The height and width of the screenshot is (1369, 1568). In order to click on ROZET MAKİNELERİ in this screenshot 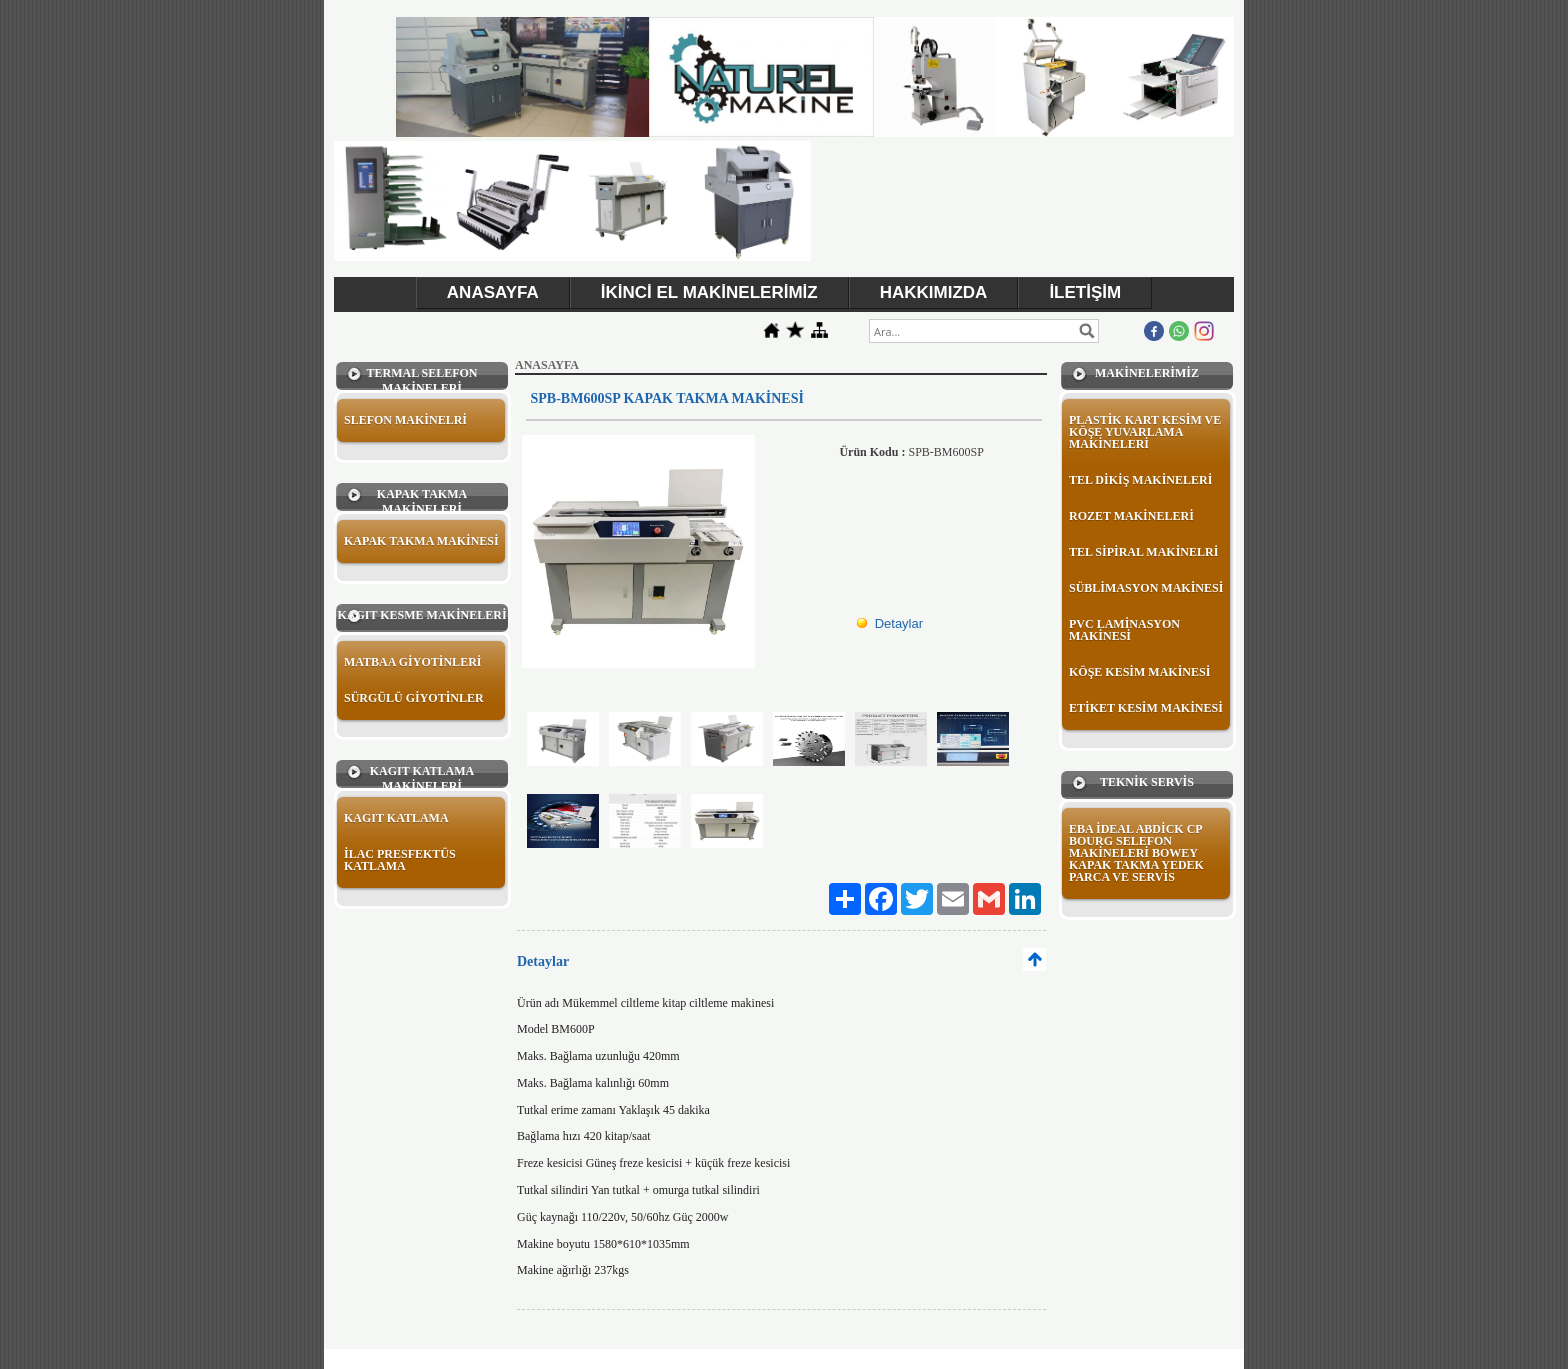, I will do `click(1131, 516)`.